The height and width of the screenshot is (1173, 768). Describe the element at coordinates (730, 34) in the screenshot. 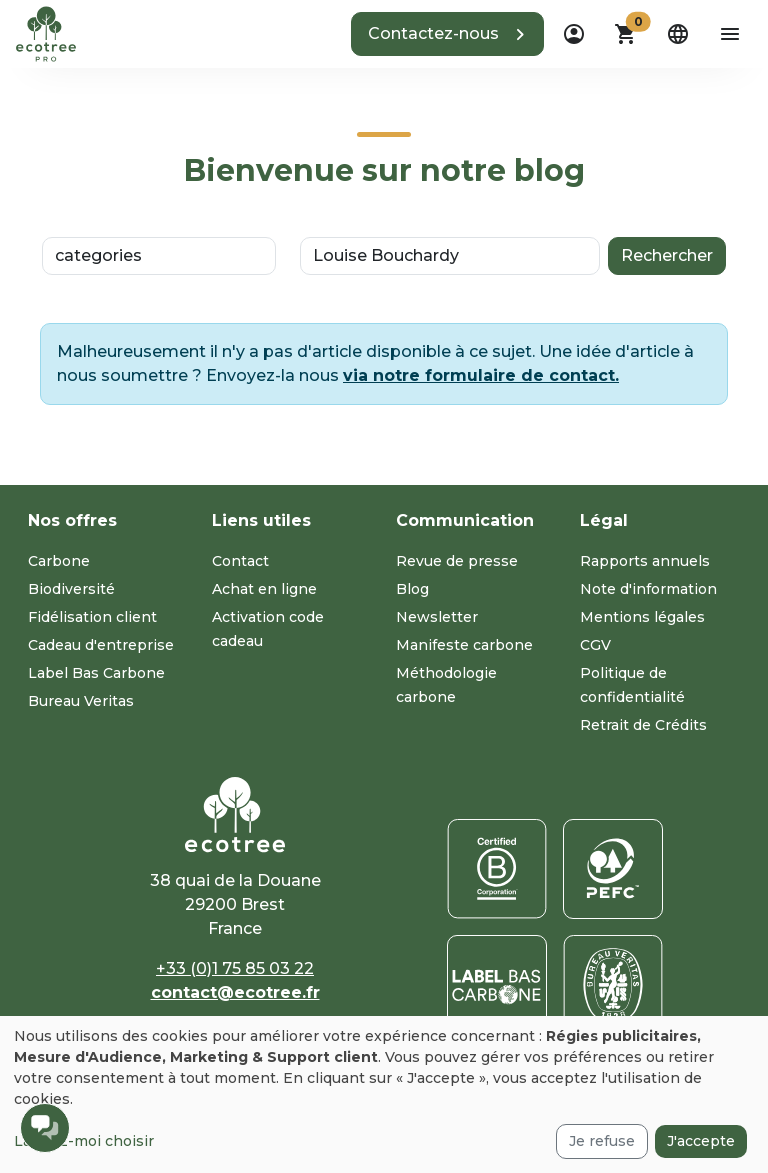

I see `[aria-label-open-menu]` at that location.